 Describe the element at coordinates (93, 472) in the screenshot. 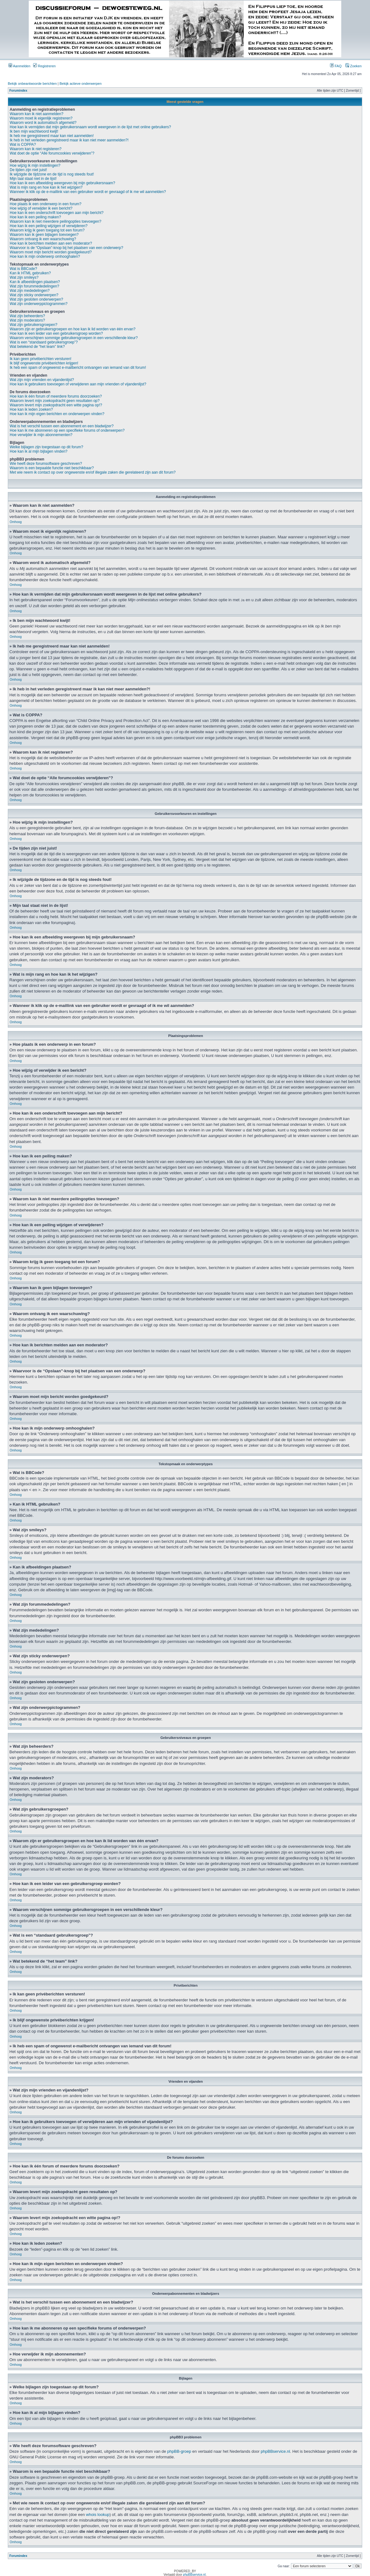

I see `Met wie neem ik contact op over ongewenste en/of illegale zaken die gerelateerd zijn aan dit forum?` at that location.